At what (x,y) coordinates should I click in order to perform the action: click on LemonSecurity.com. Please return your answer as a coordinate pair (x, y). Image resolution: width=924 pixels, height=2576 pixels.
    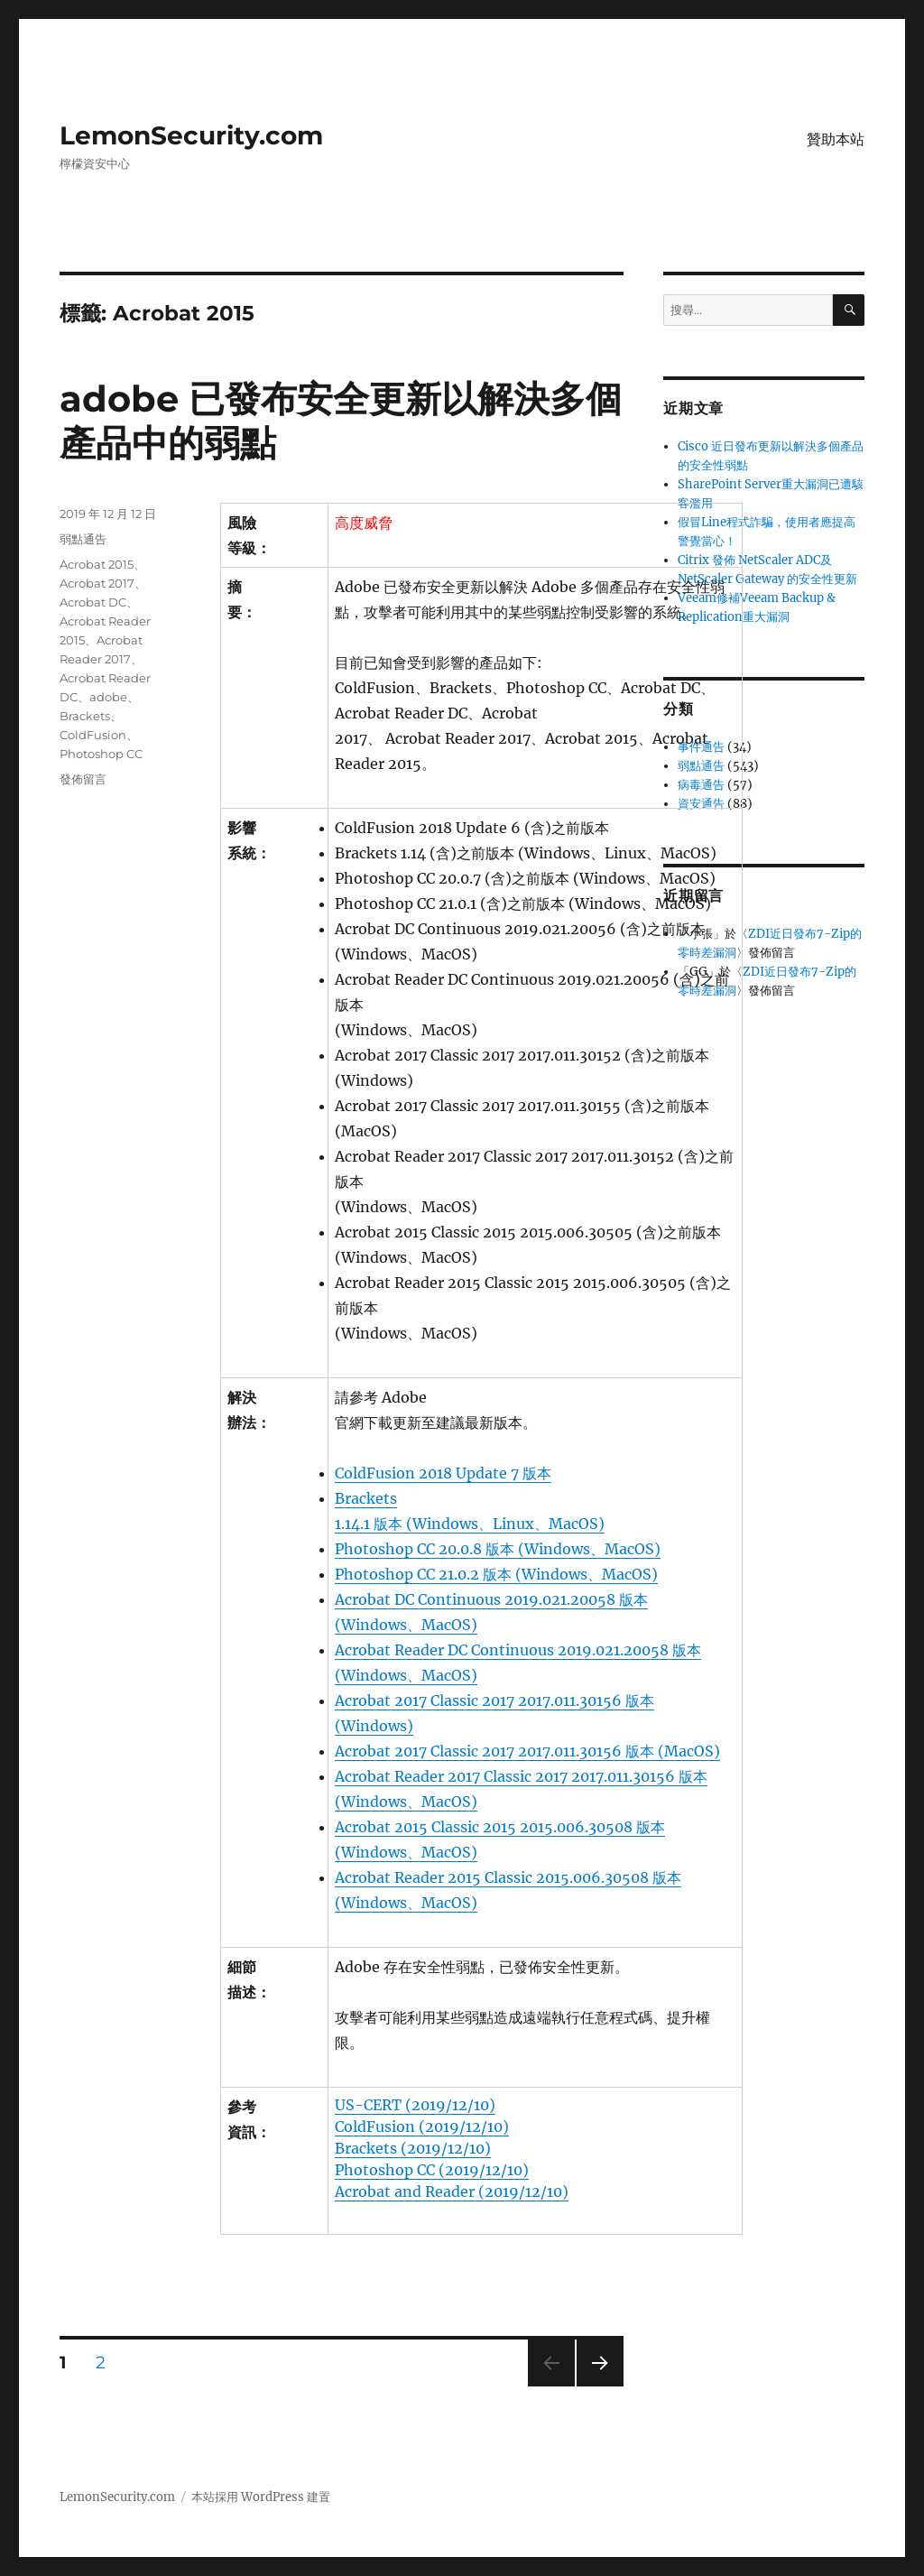
    Looking at the image, I should click on (191, 135).